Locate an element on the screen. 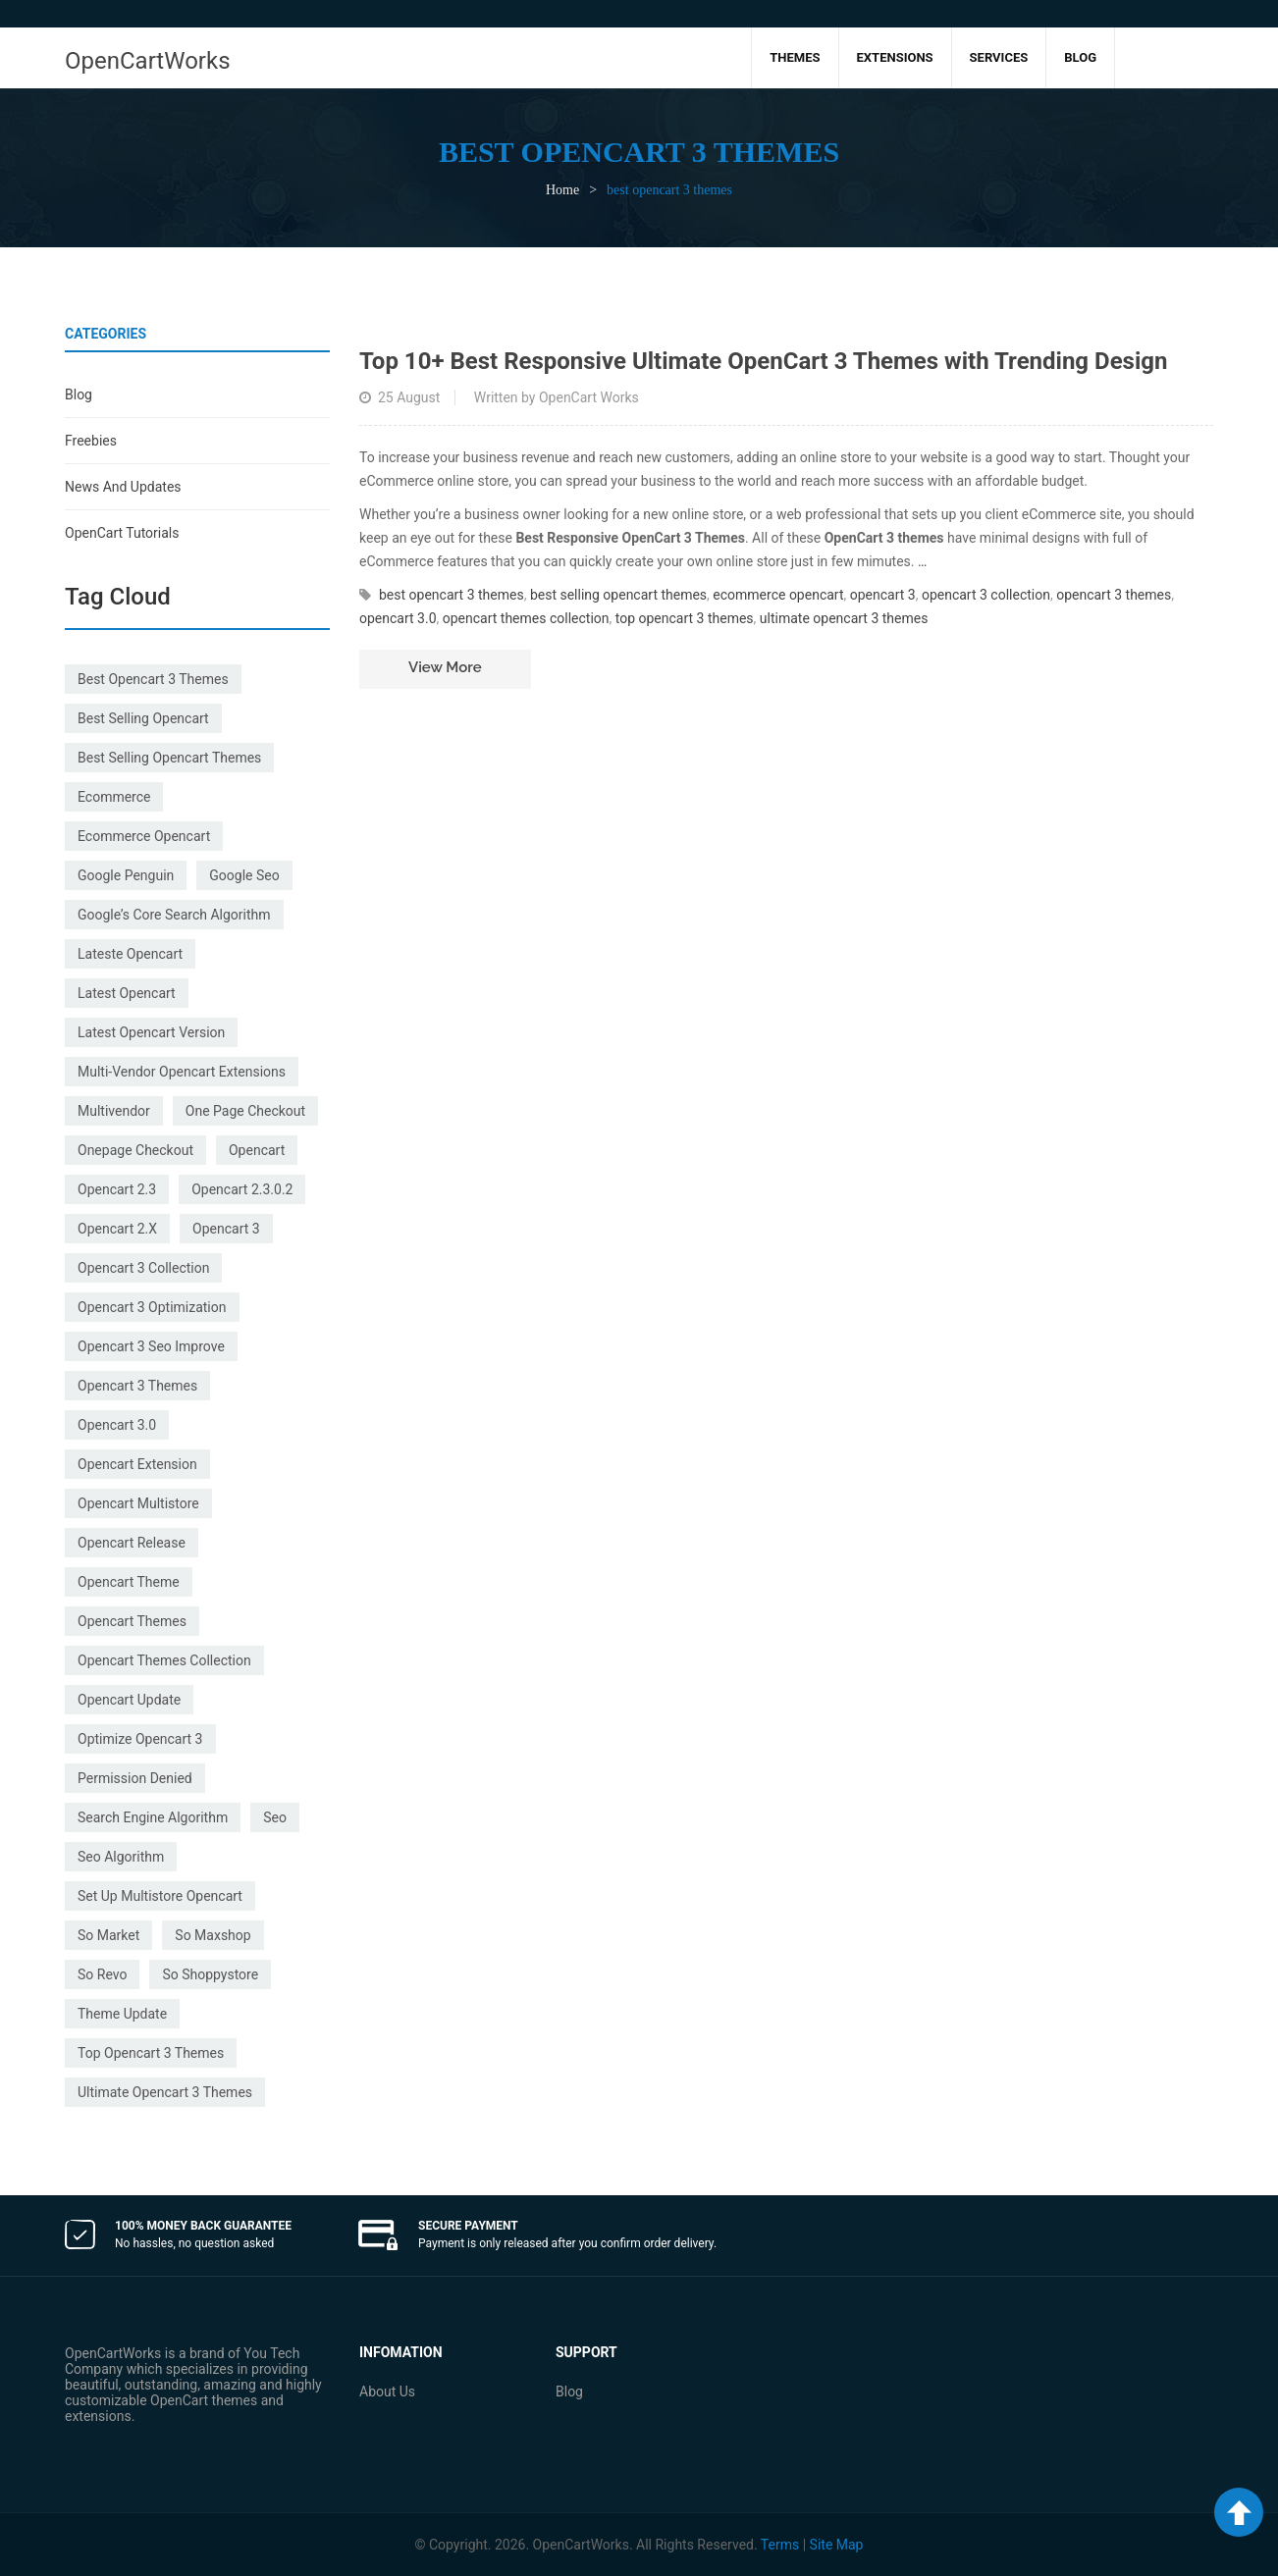 The width and height of the screenshot is (1278, 2576). so shoppystore is located at coordinates (210, 1974).